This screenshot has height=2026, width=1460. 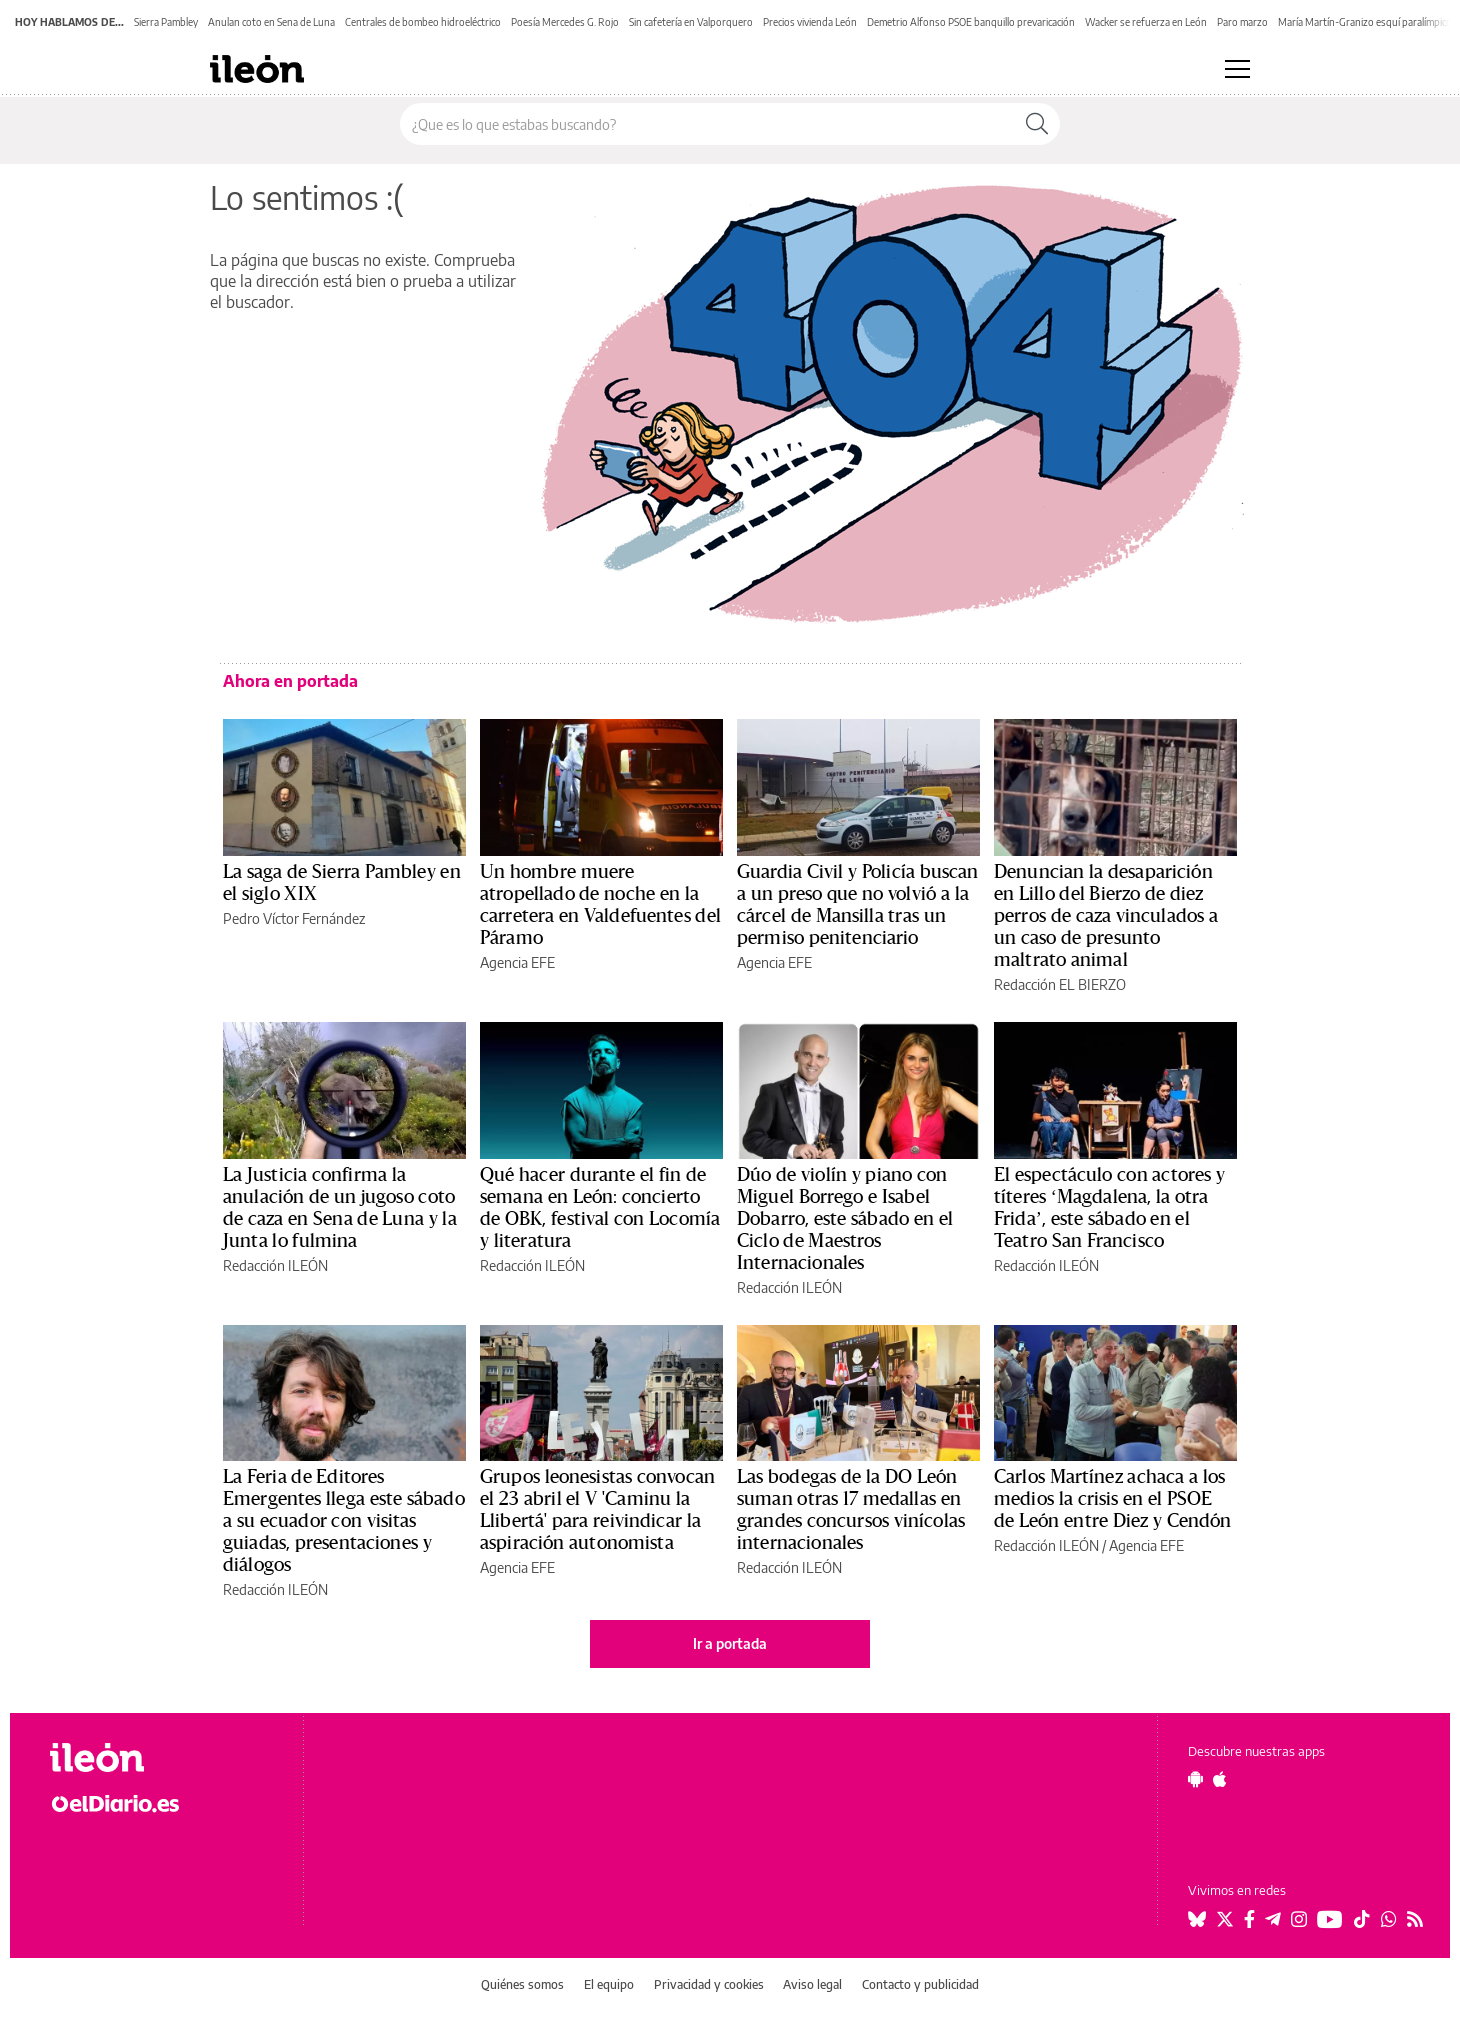 What do you see at coordinates (1415, 1919) in the screenshot?
I see `[Seguir en Rss]` at bounding box center [1415, 1919].